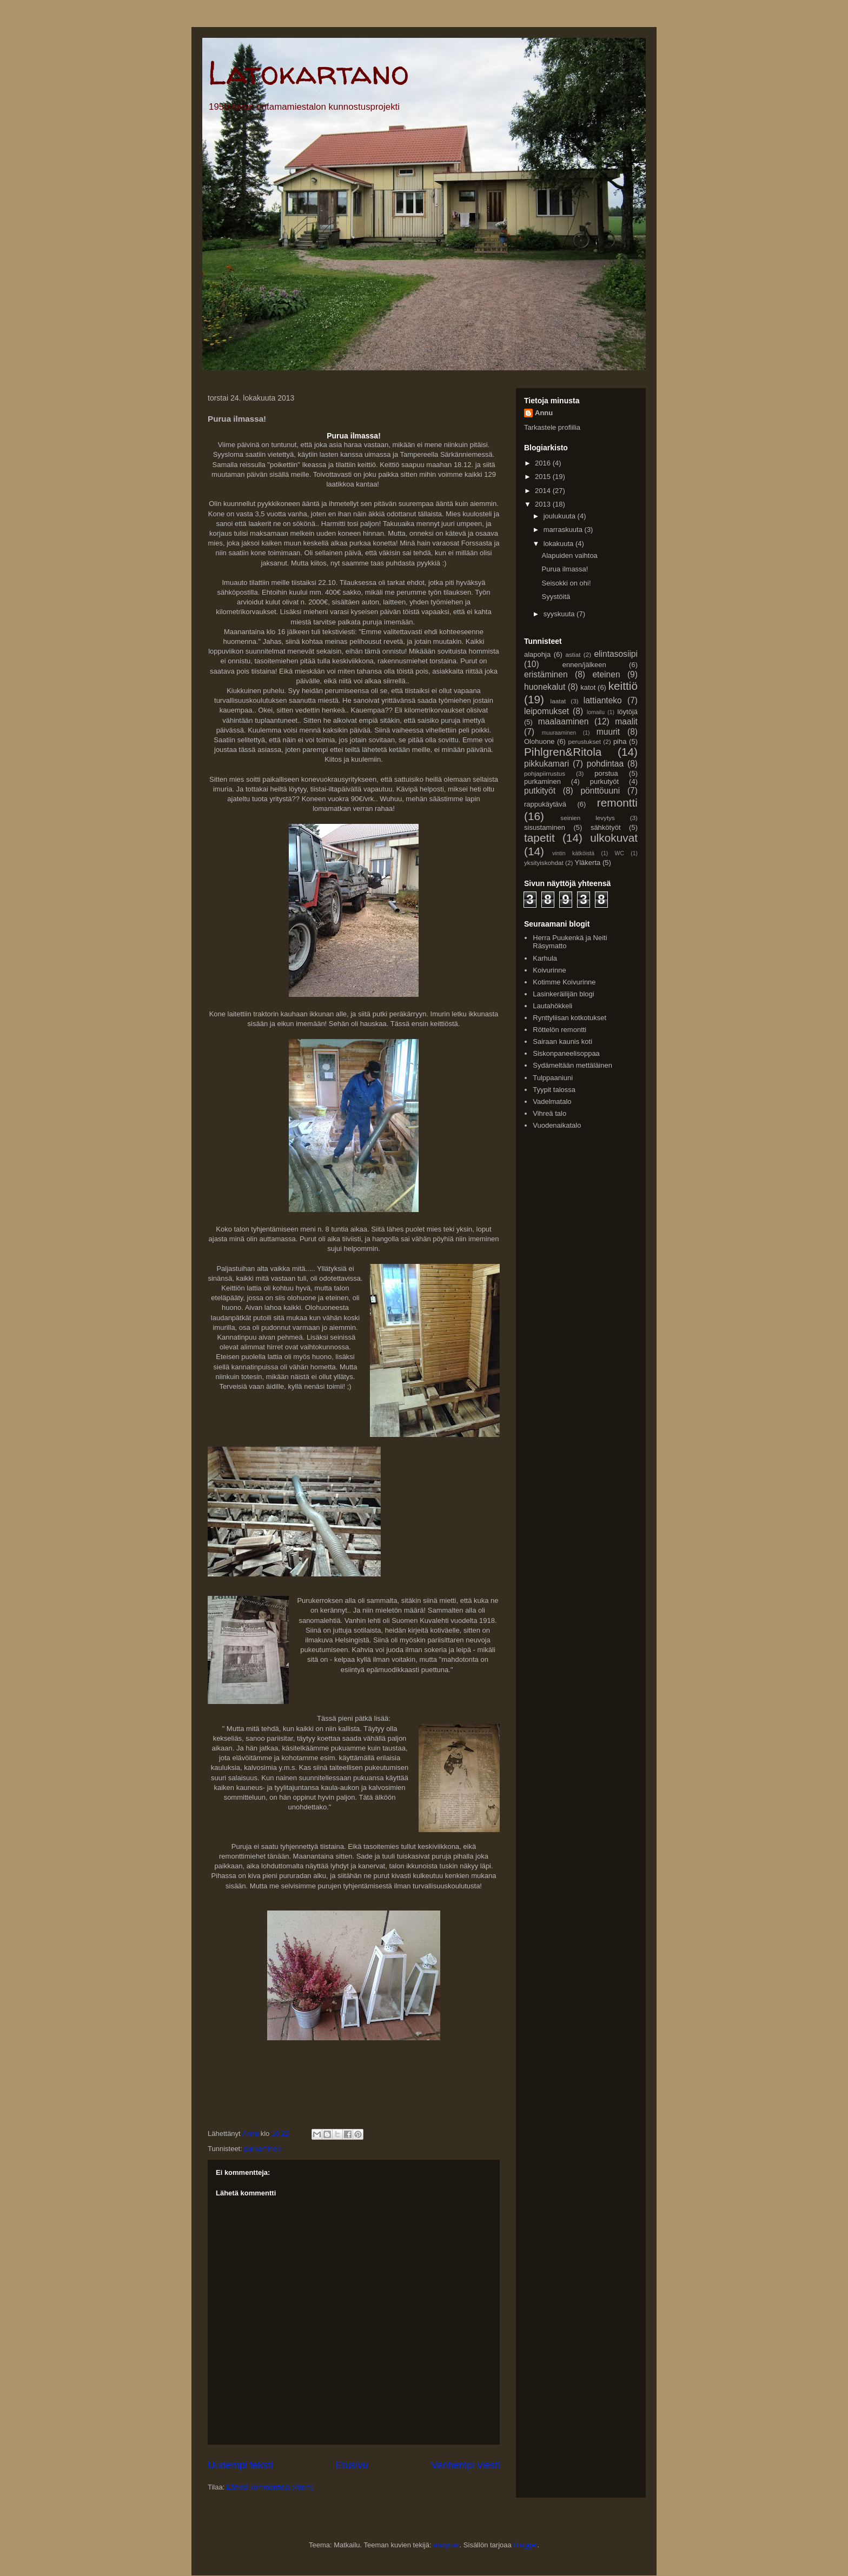 The height and width of the screenshot is (2576, 848). I want to click on katot, so click(587, 687).